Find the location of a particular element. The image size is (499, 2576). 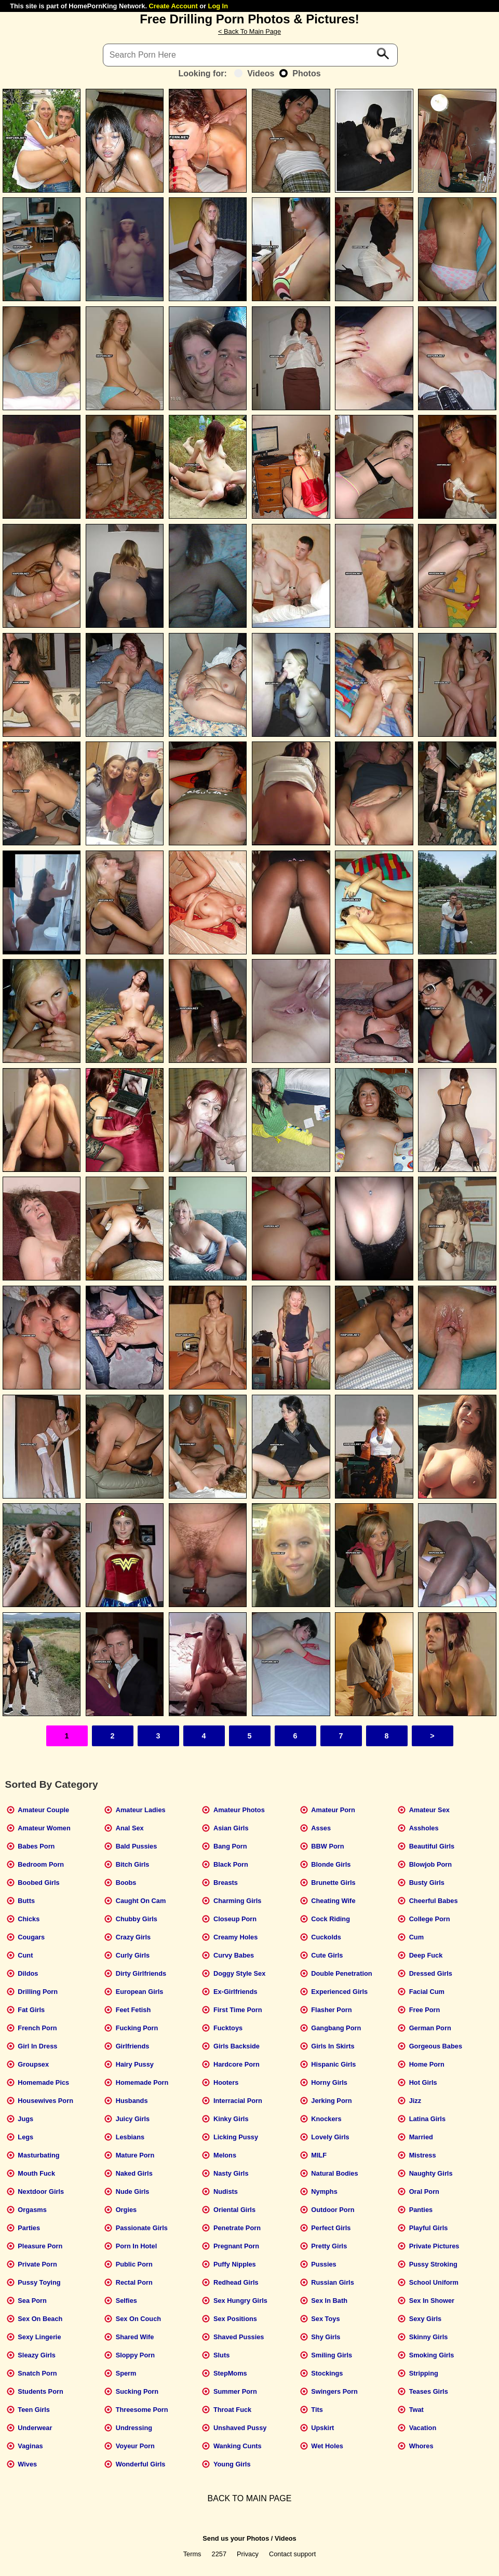

Pussies is located at coordinates (323, 2264).